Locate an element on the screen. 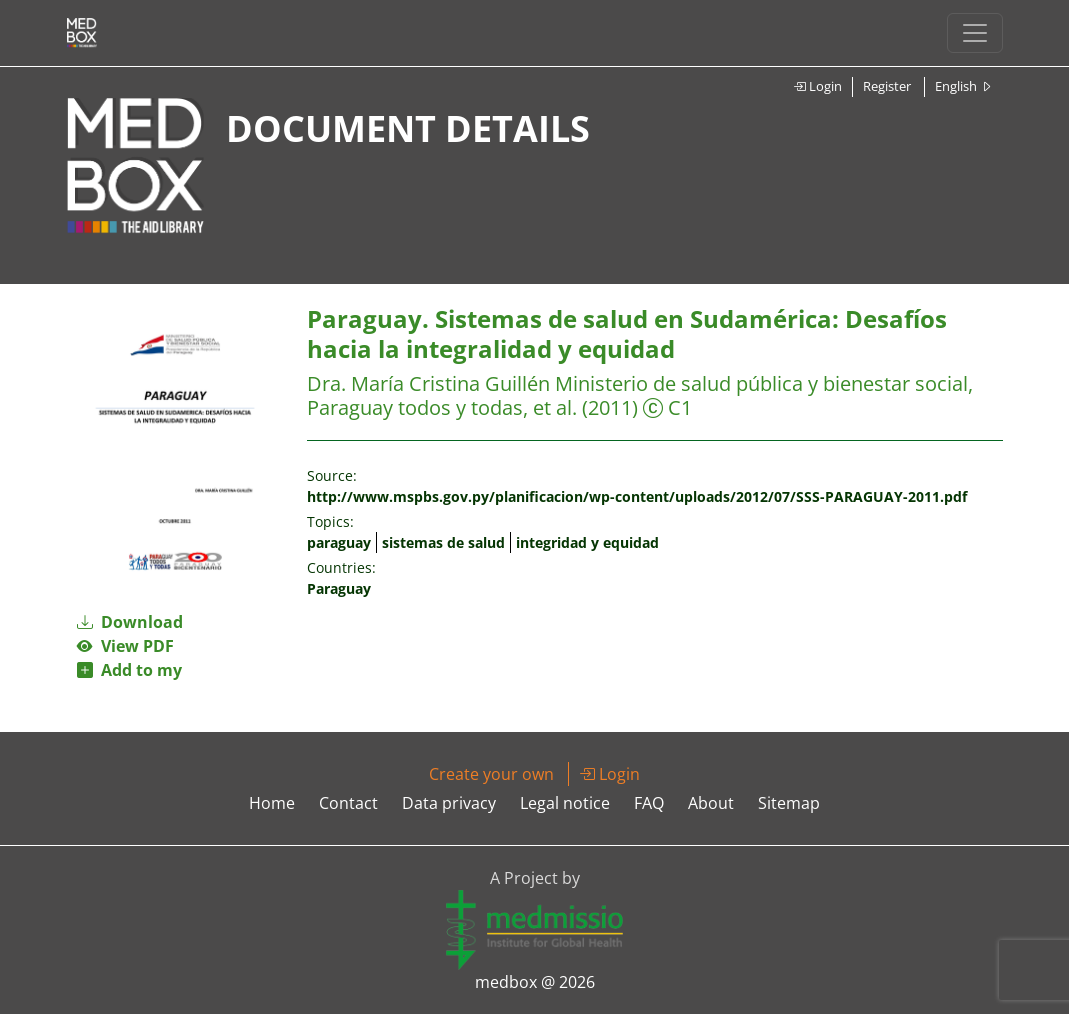 The image size is (1069, 1014). View PDF is located at coordinates (125, 646).